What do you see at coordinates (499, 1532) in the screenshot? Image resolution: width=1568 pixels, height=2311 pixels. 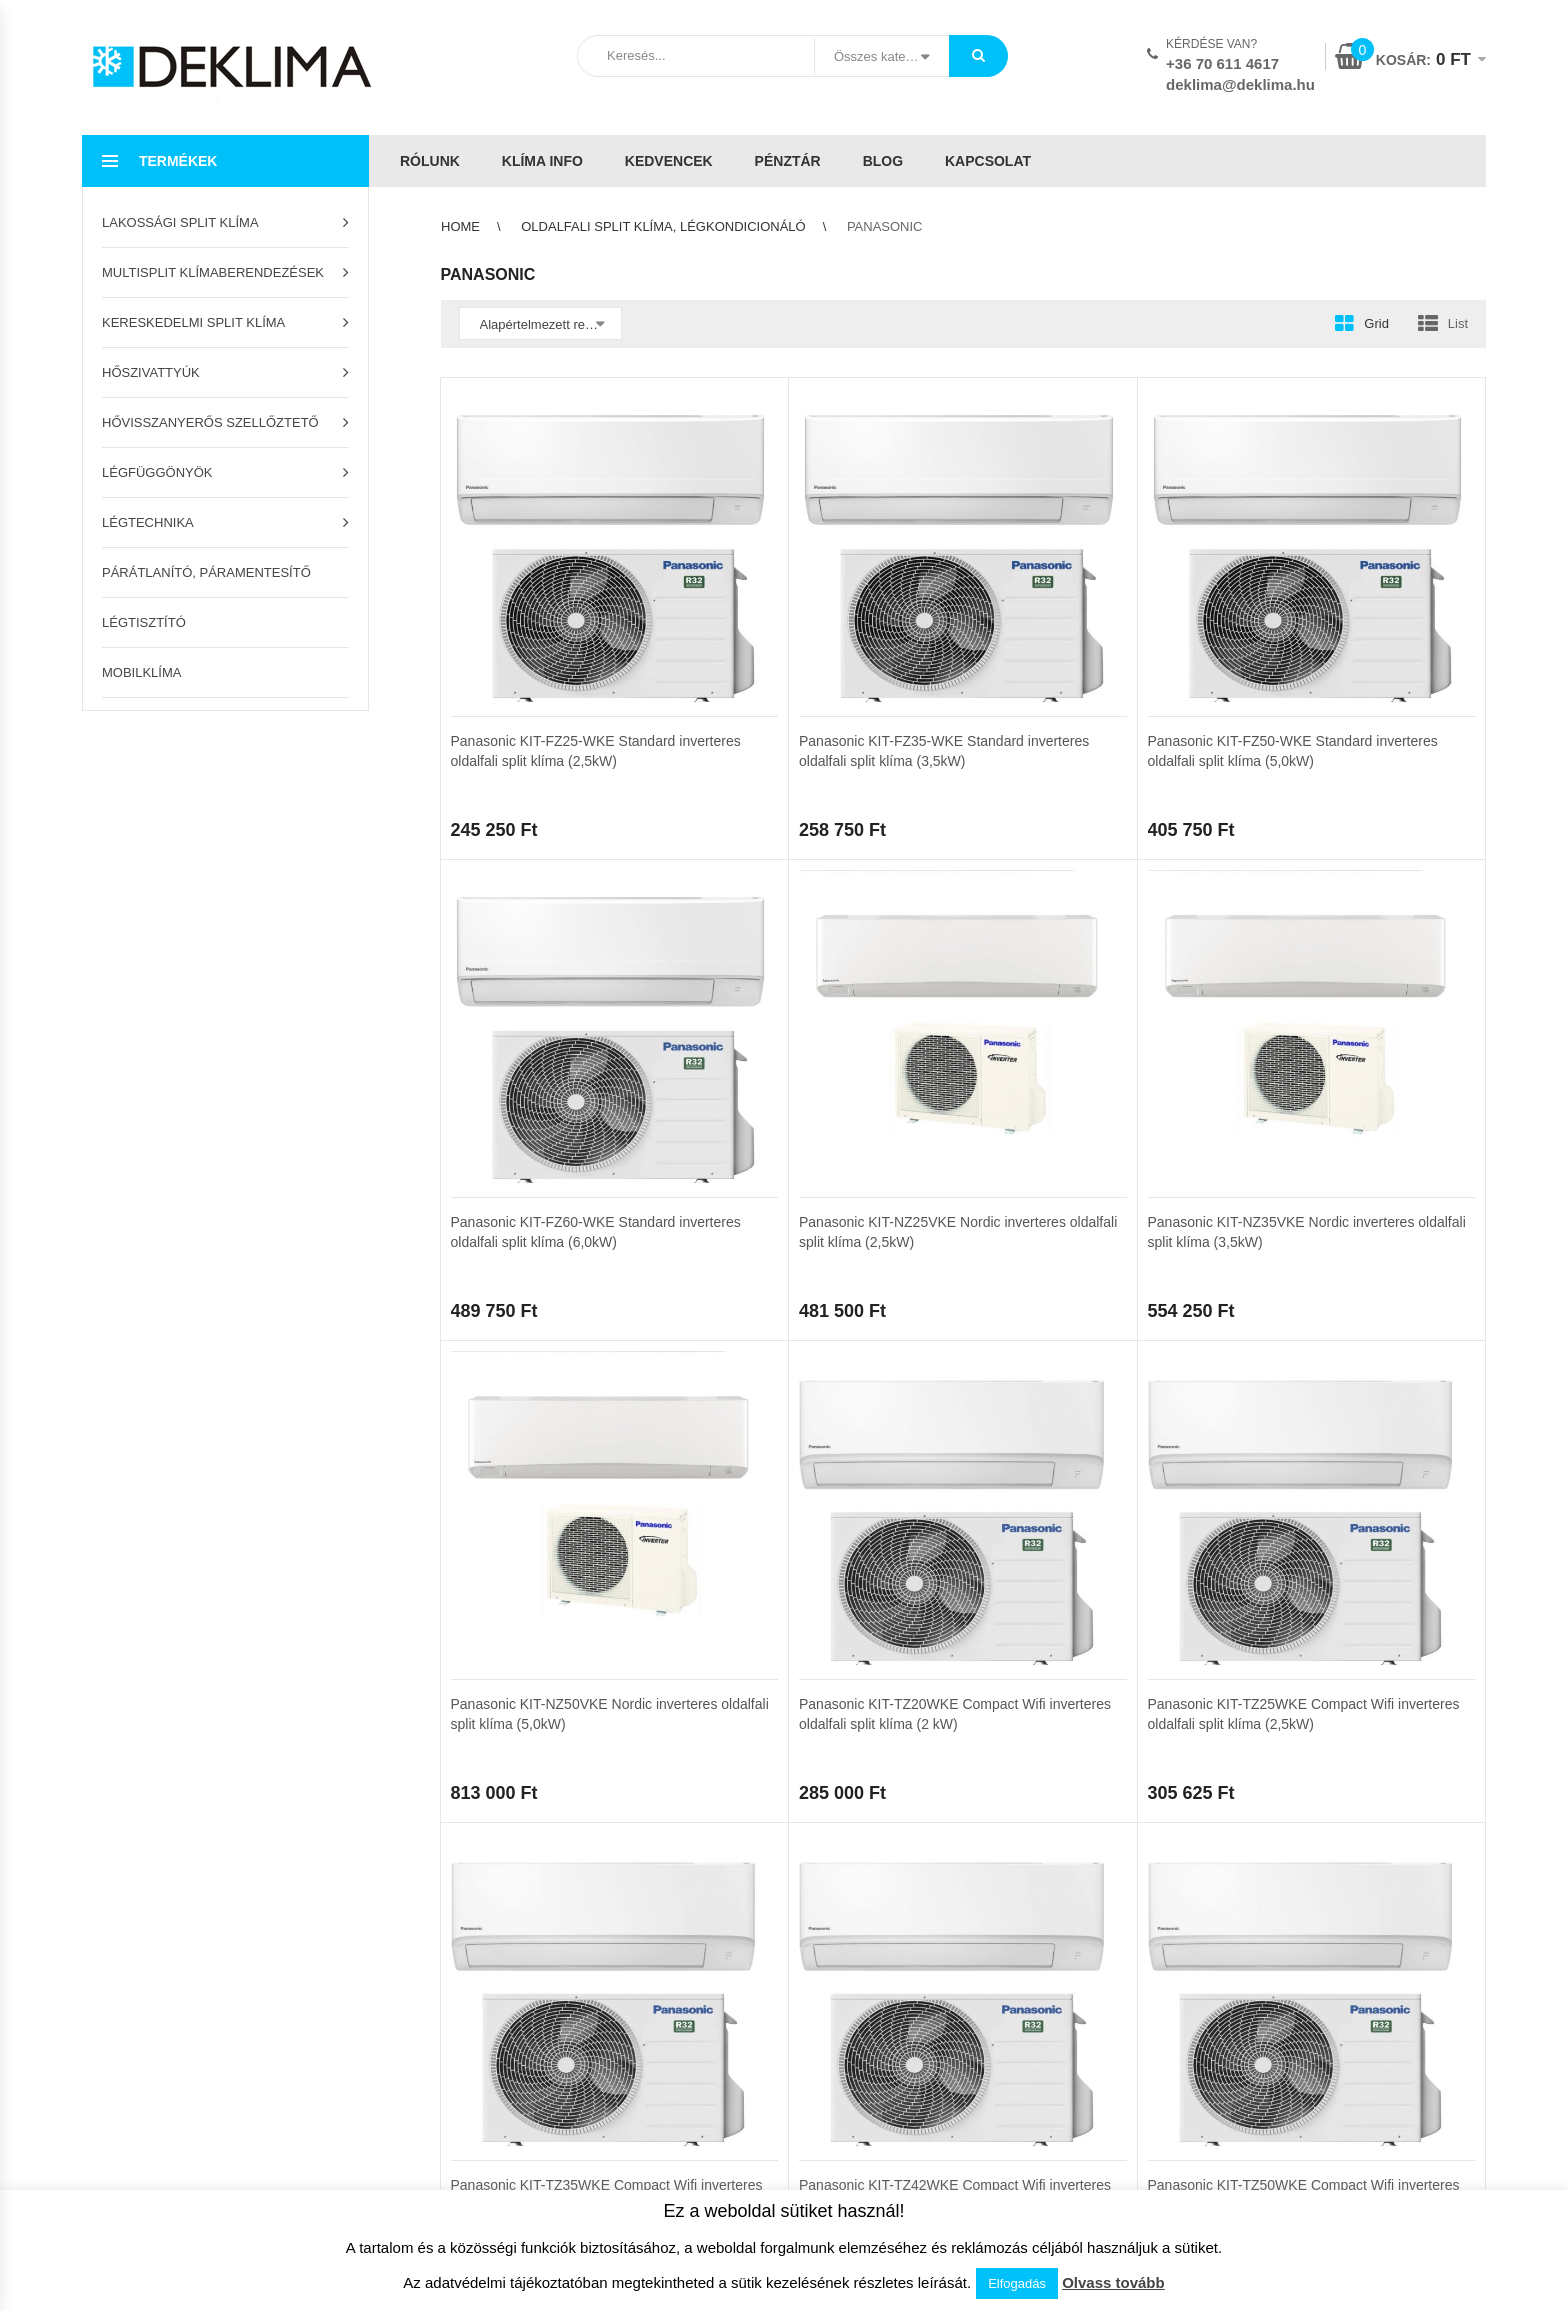 I see `Az áruház használata` at bounding box center [499, 1532].